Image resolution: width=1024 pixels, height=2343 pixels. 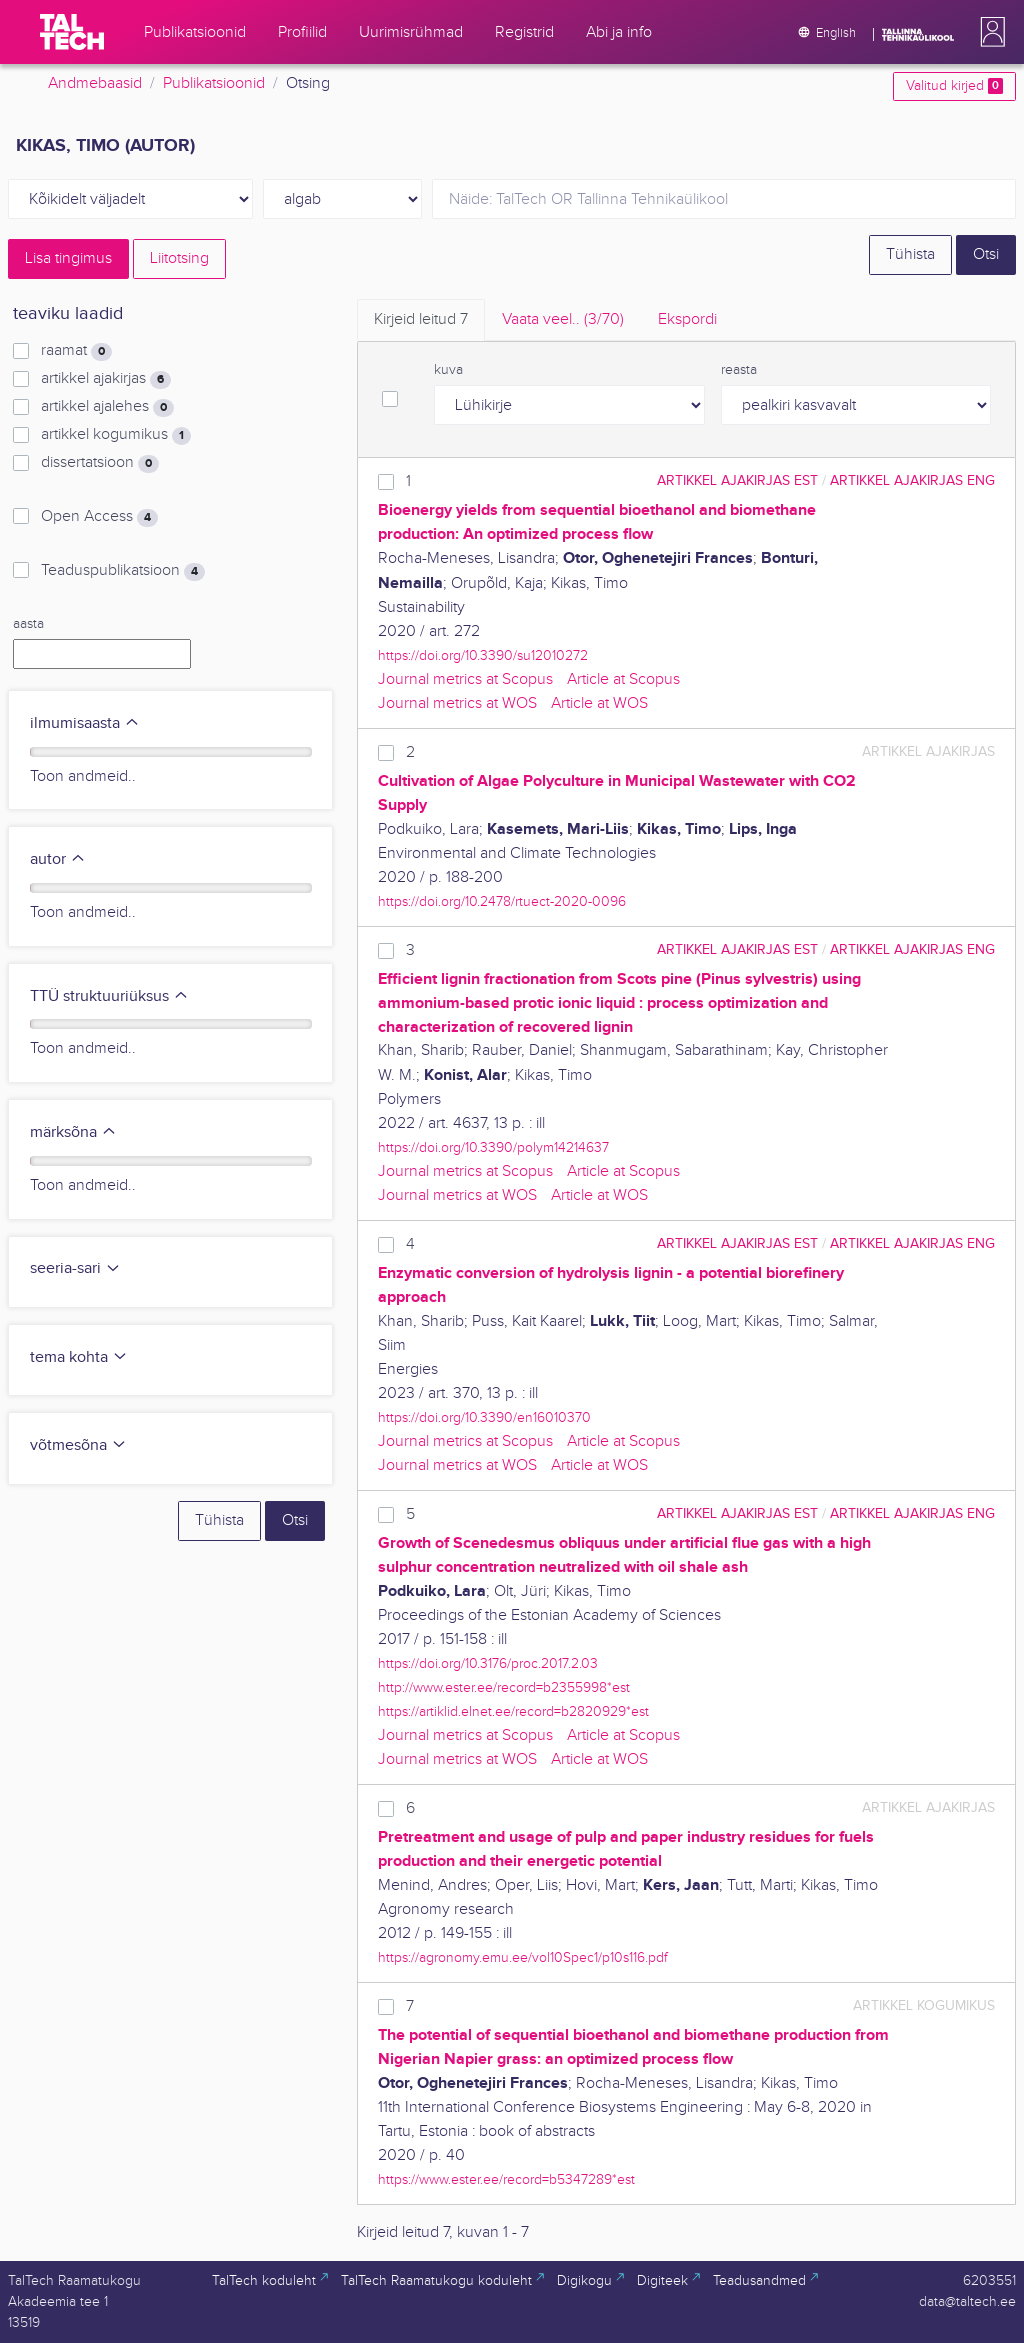 What do you see at coordinates (737, 480) in the screenshot?
I see `artikkel ajakirjas EST` at bounding box center [737, 480].